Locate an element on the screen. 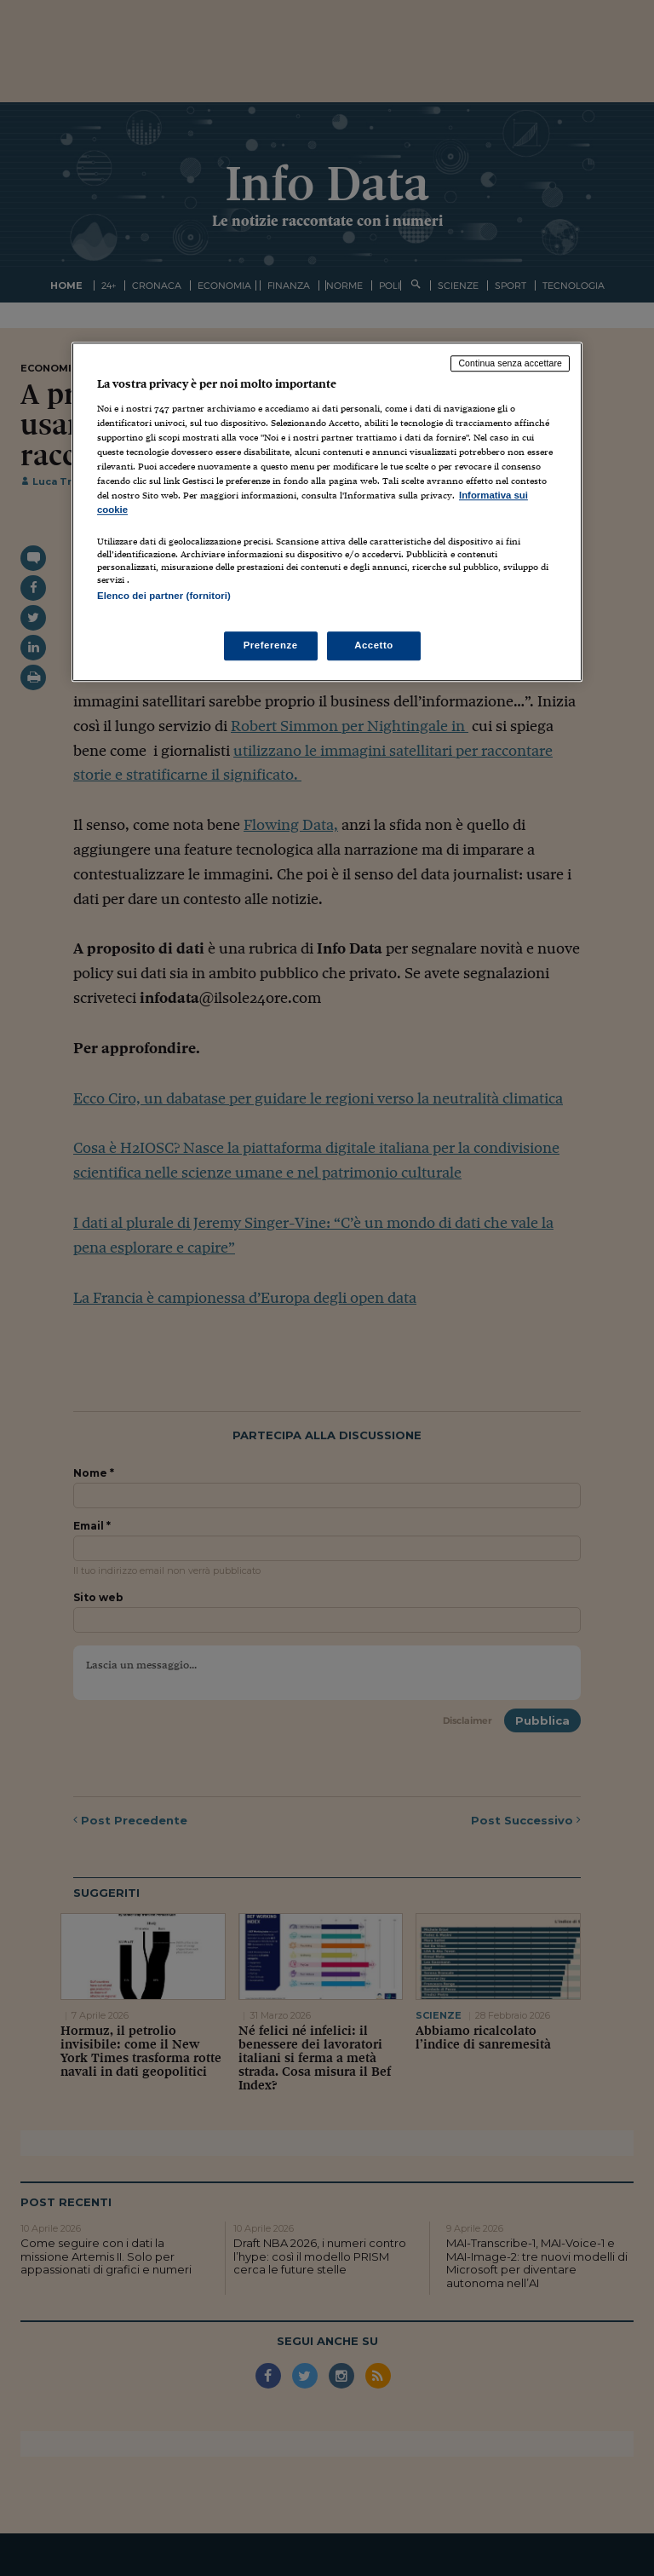  Elenco dei partner (fornitori) is located at coordinates (164, 596).